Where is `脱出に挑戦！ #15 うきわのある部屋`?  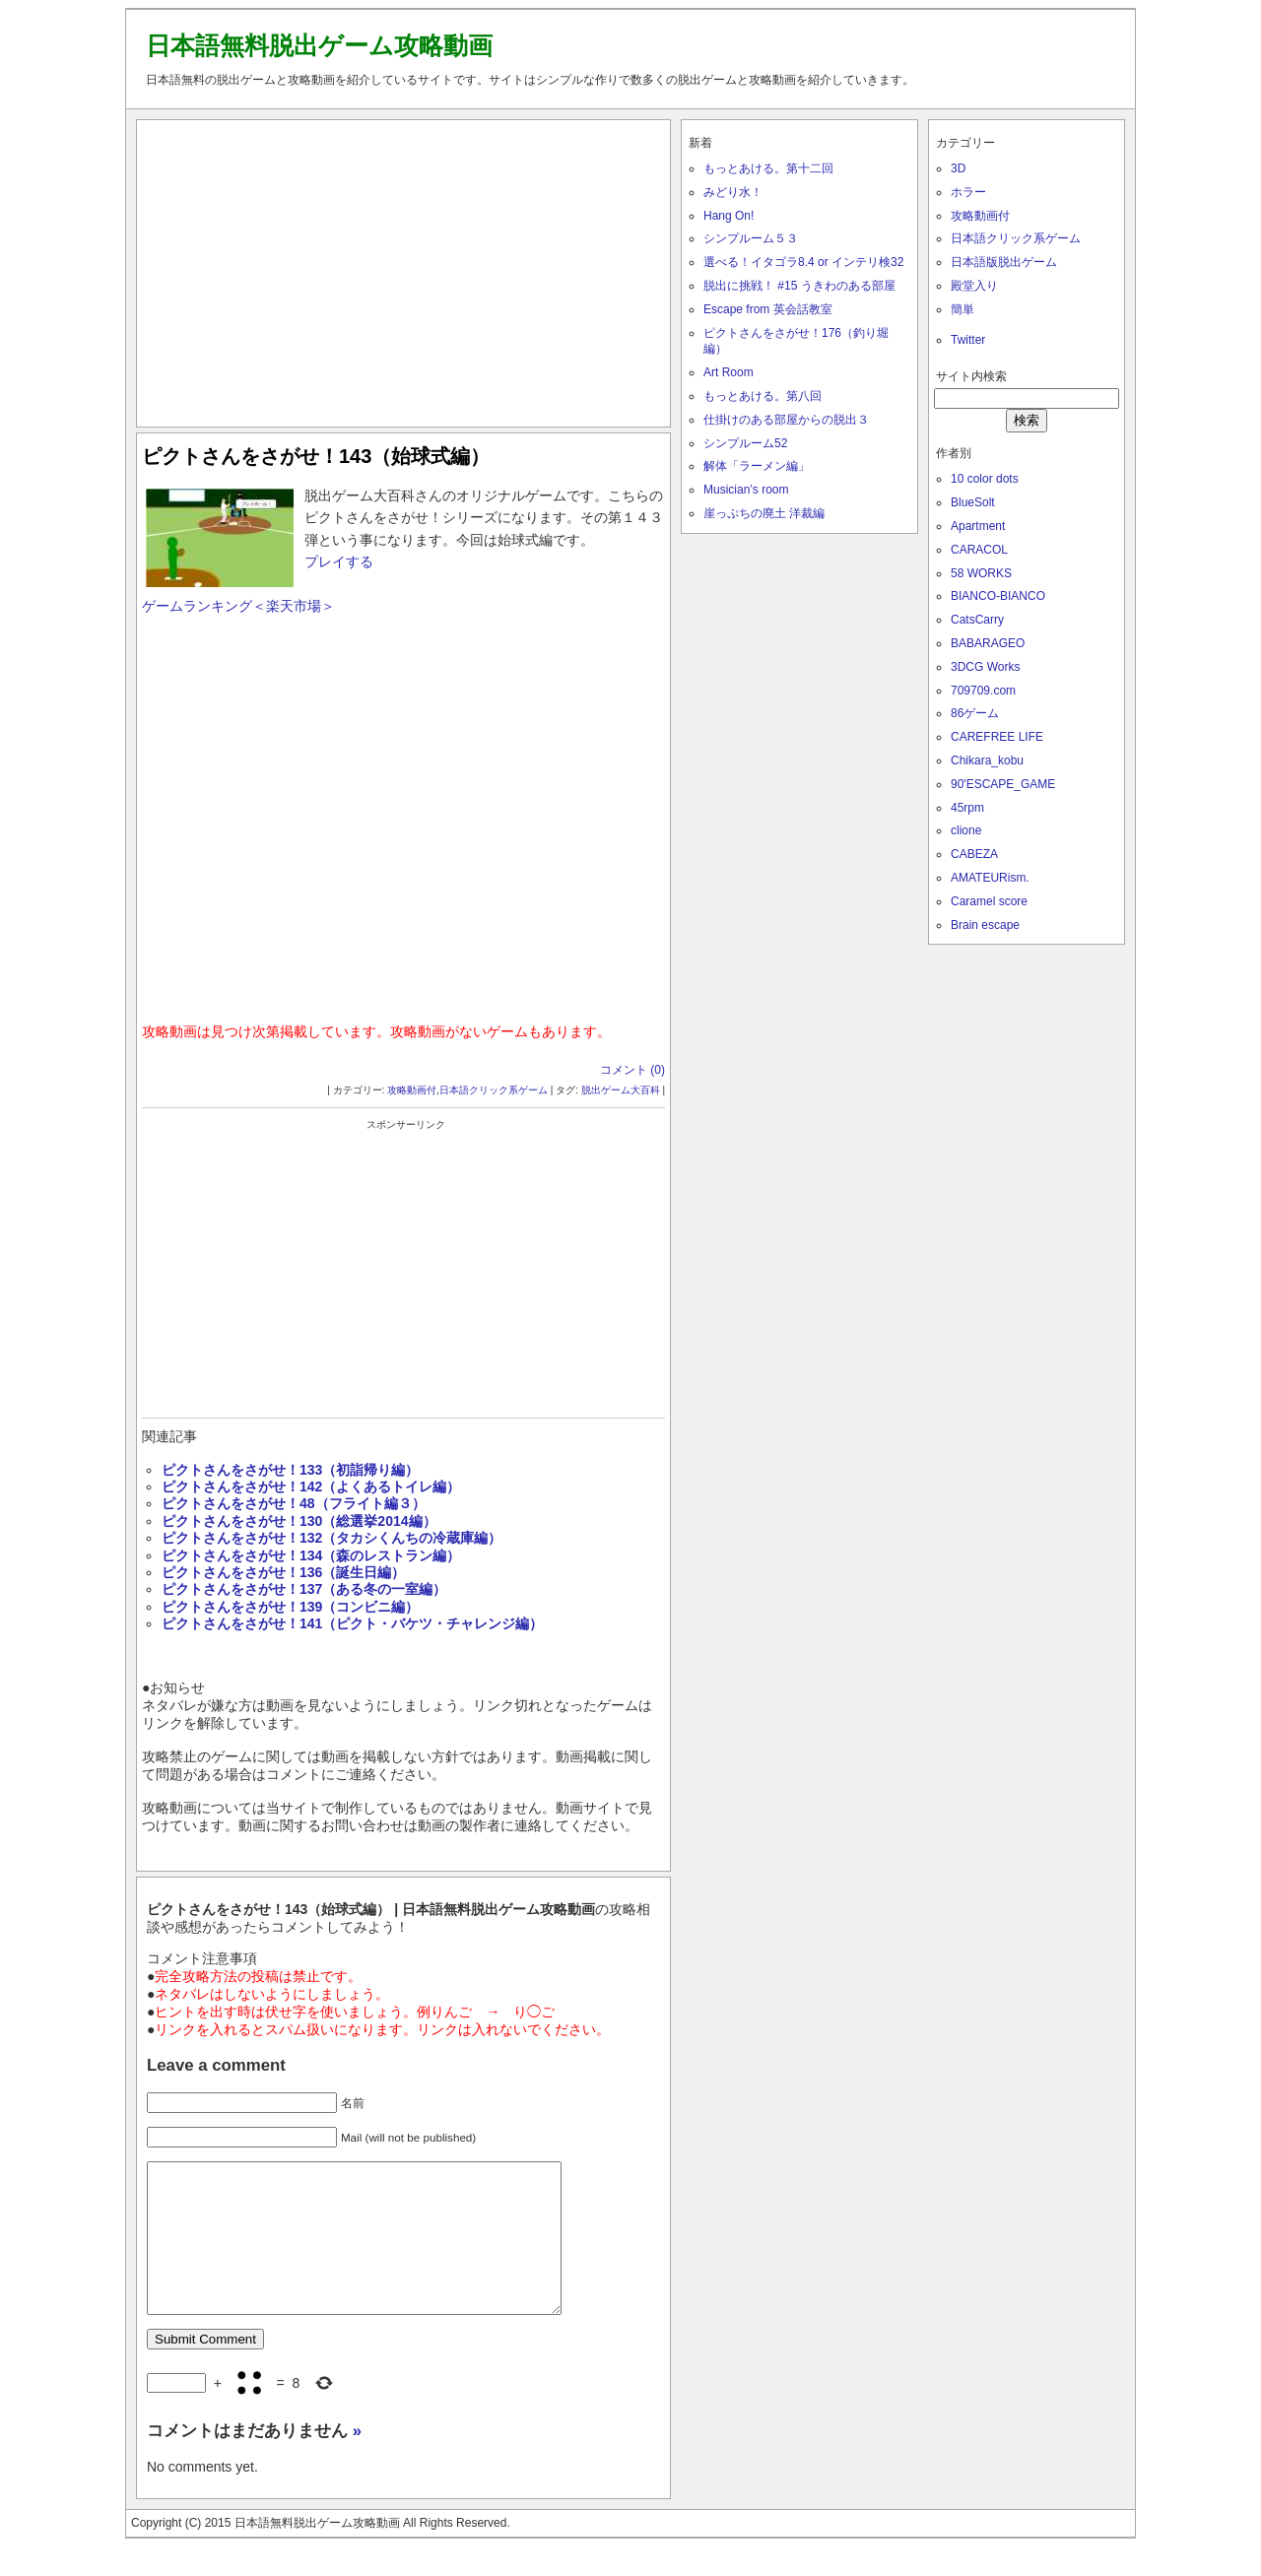
脱出に挑戦！ #15 うきわのある部屋 is located at coordinates (799, 286).